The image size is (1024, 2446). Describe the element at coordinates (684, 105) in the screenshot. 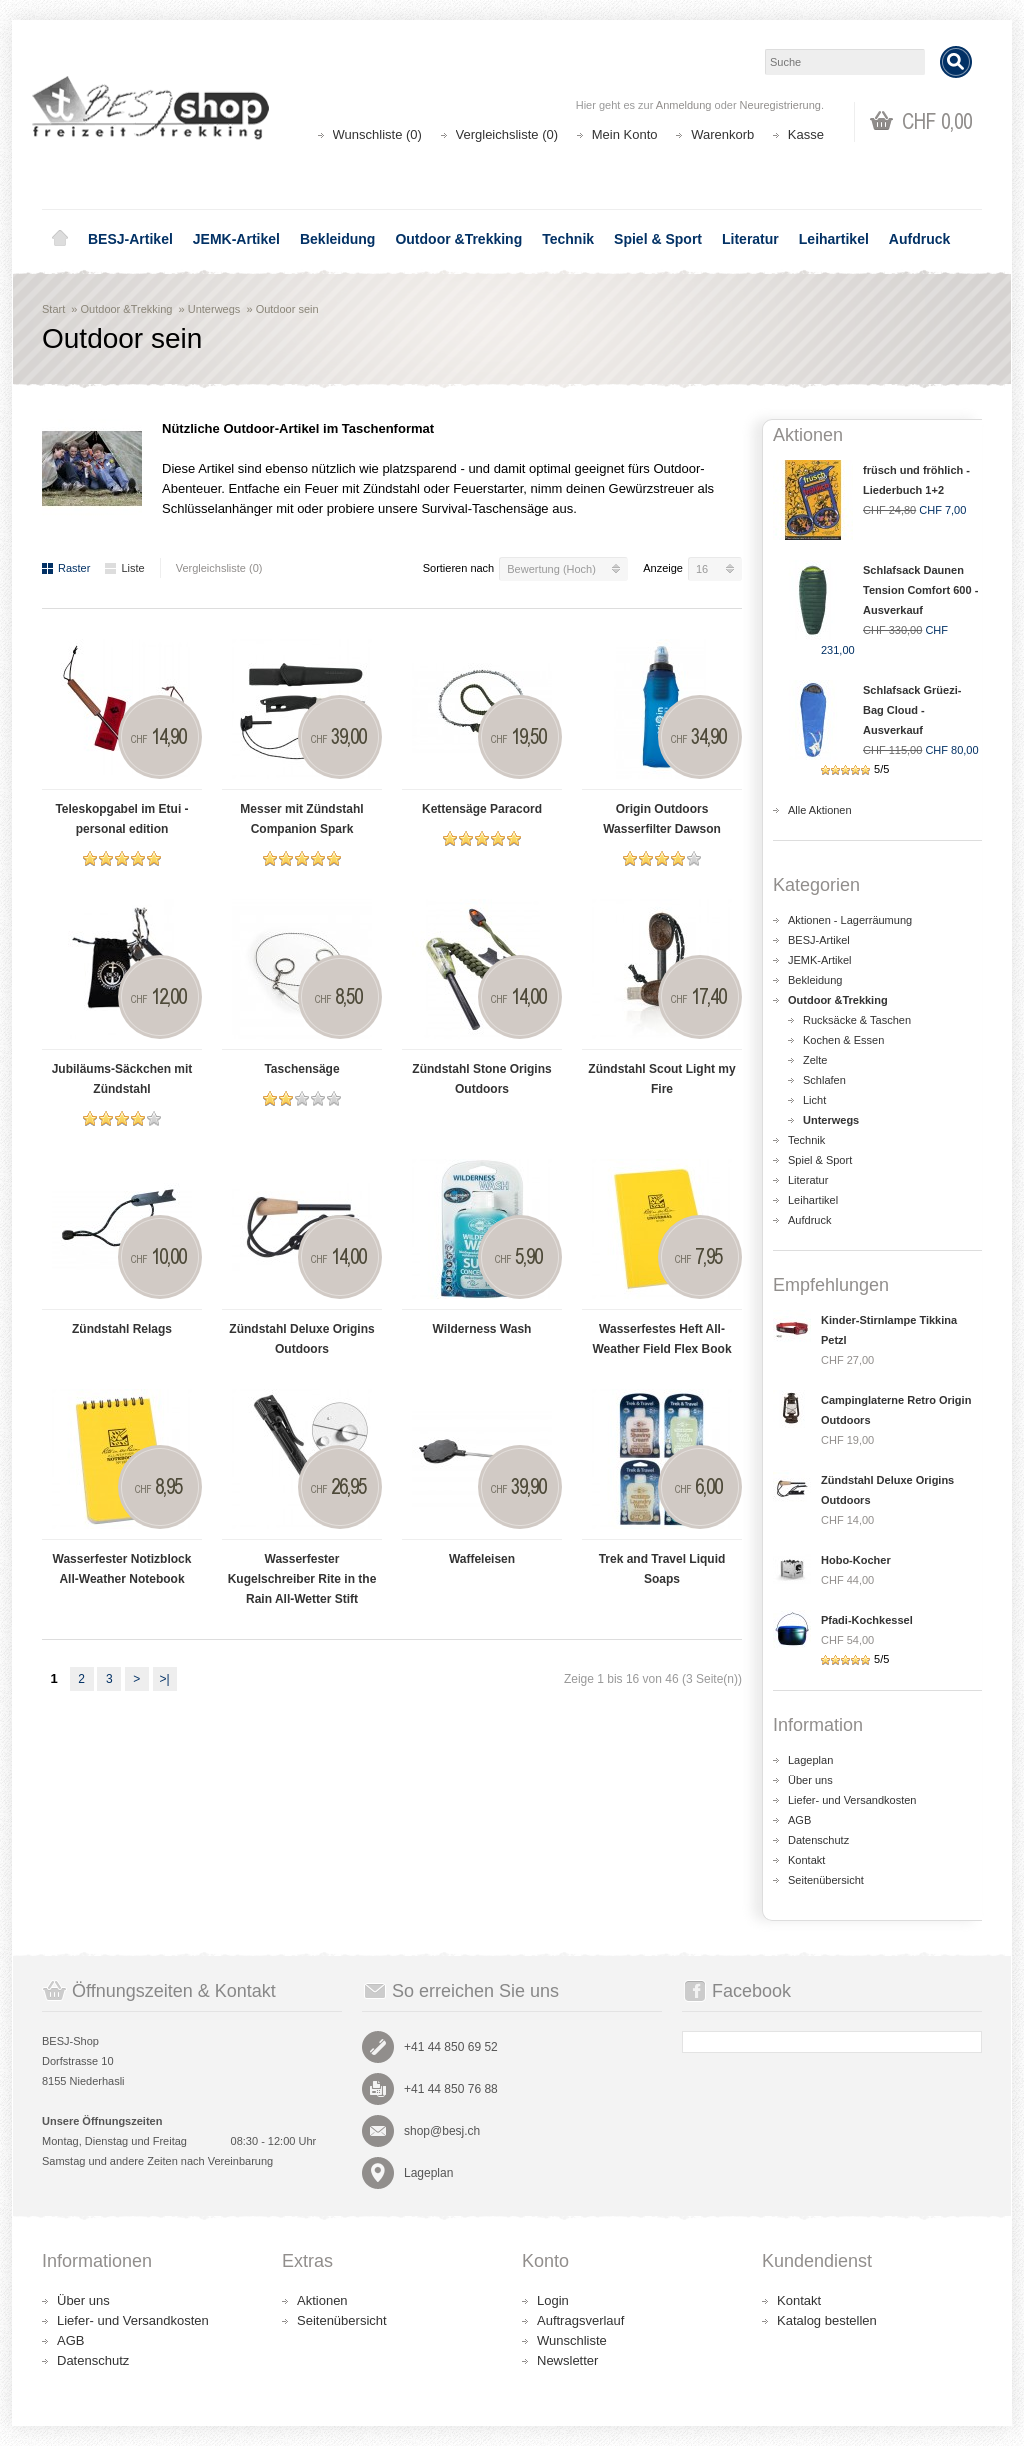

I see `Anmeldung` at that location.